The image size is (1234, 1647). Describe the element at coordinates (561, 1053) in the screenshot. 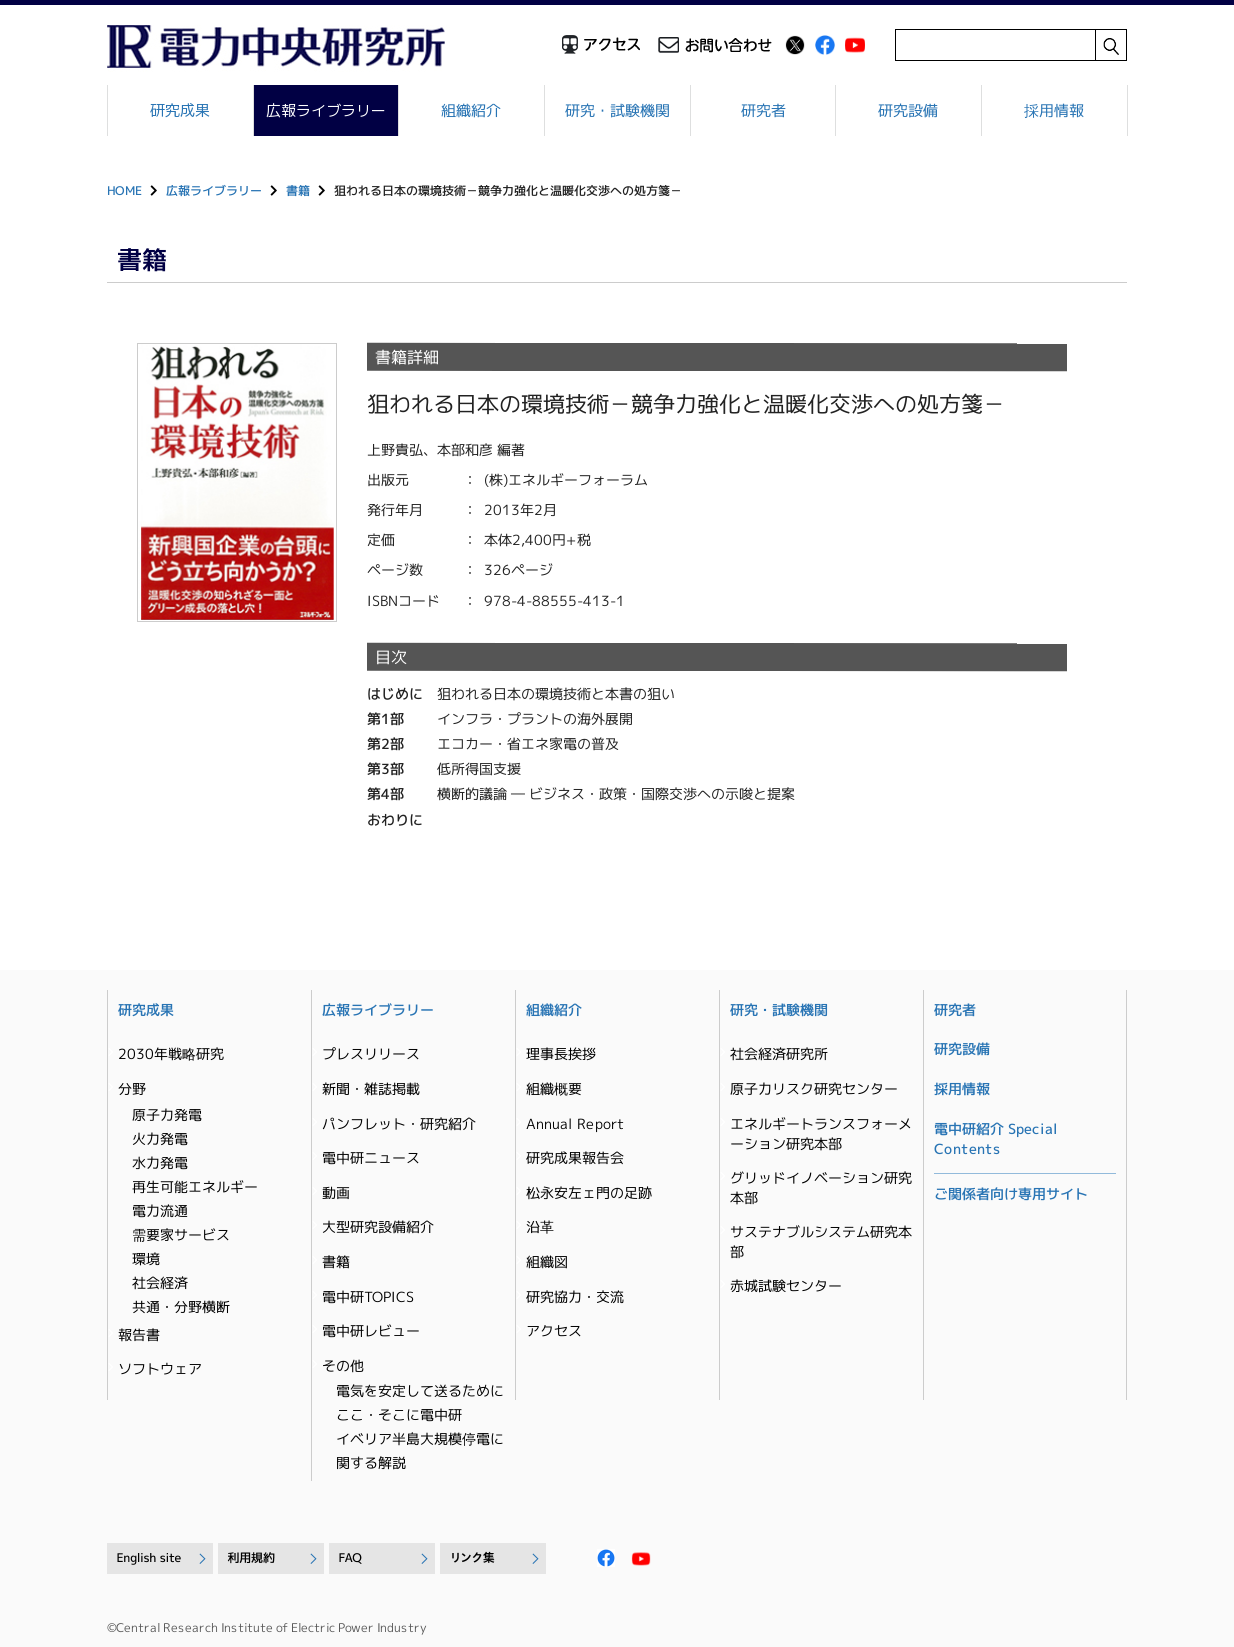

I see `理事長挨拶` at that location.